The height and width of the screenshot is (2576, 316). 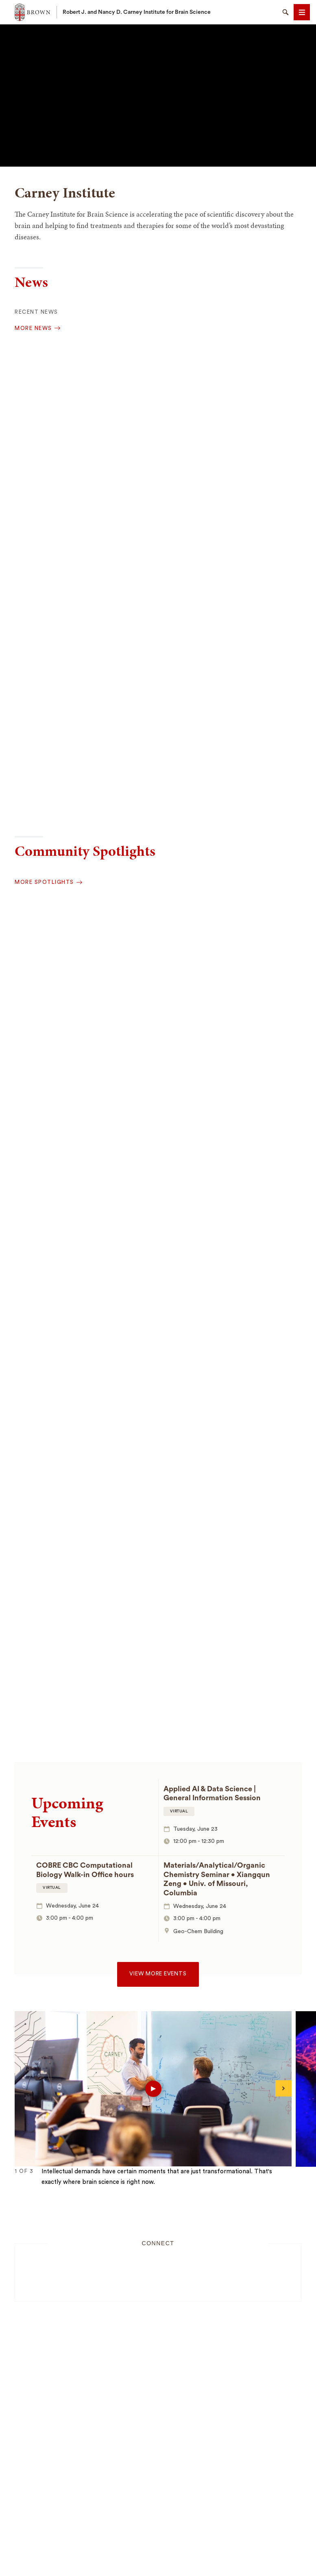 I want to click on Robert J. and Nancy D. Carney Institute for Brain Science, so click(x=137, y=12).